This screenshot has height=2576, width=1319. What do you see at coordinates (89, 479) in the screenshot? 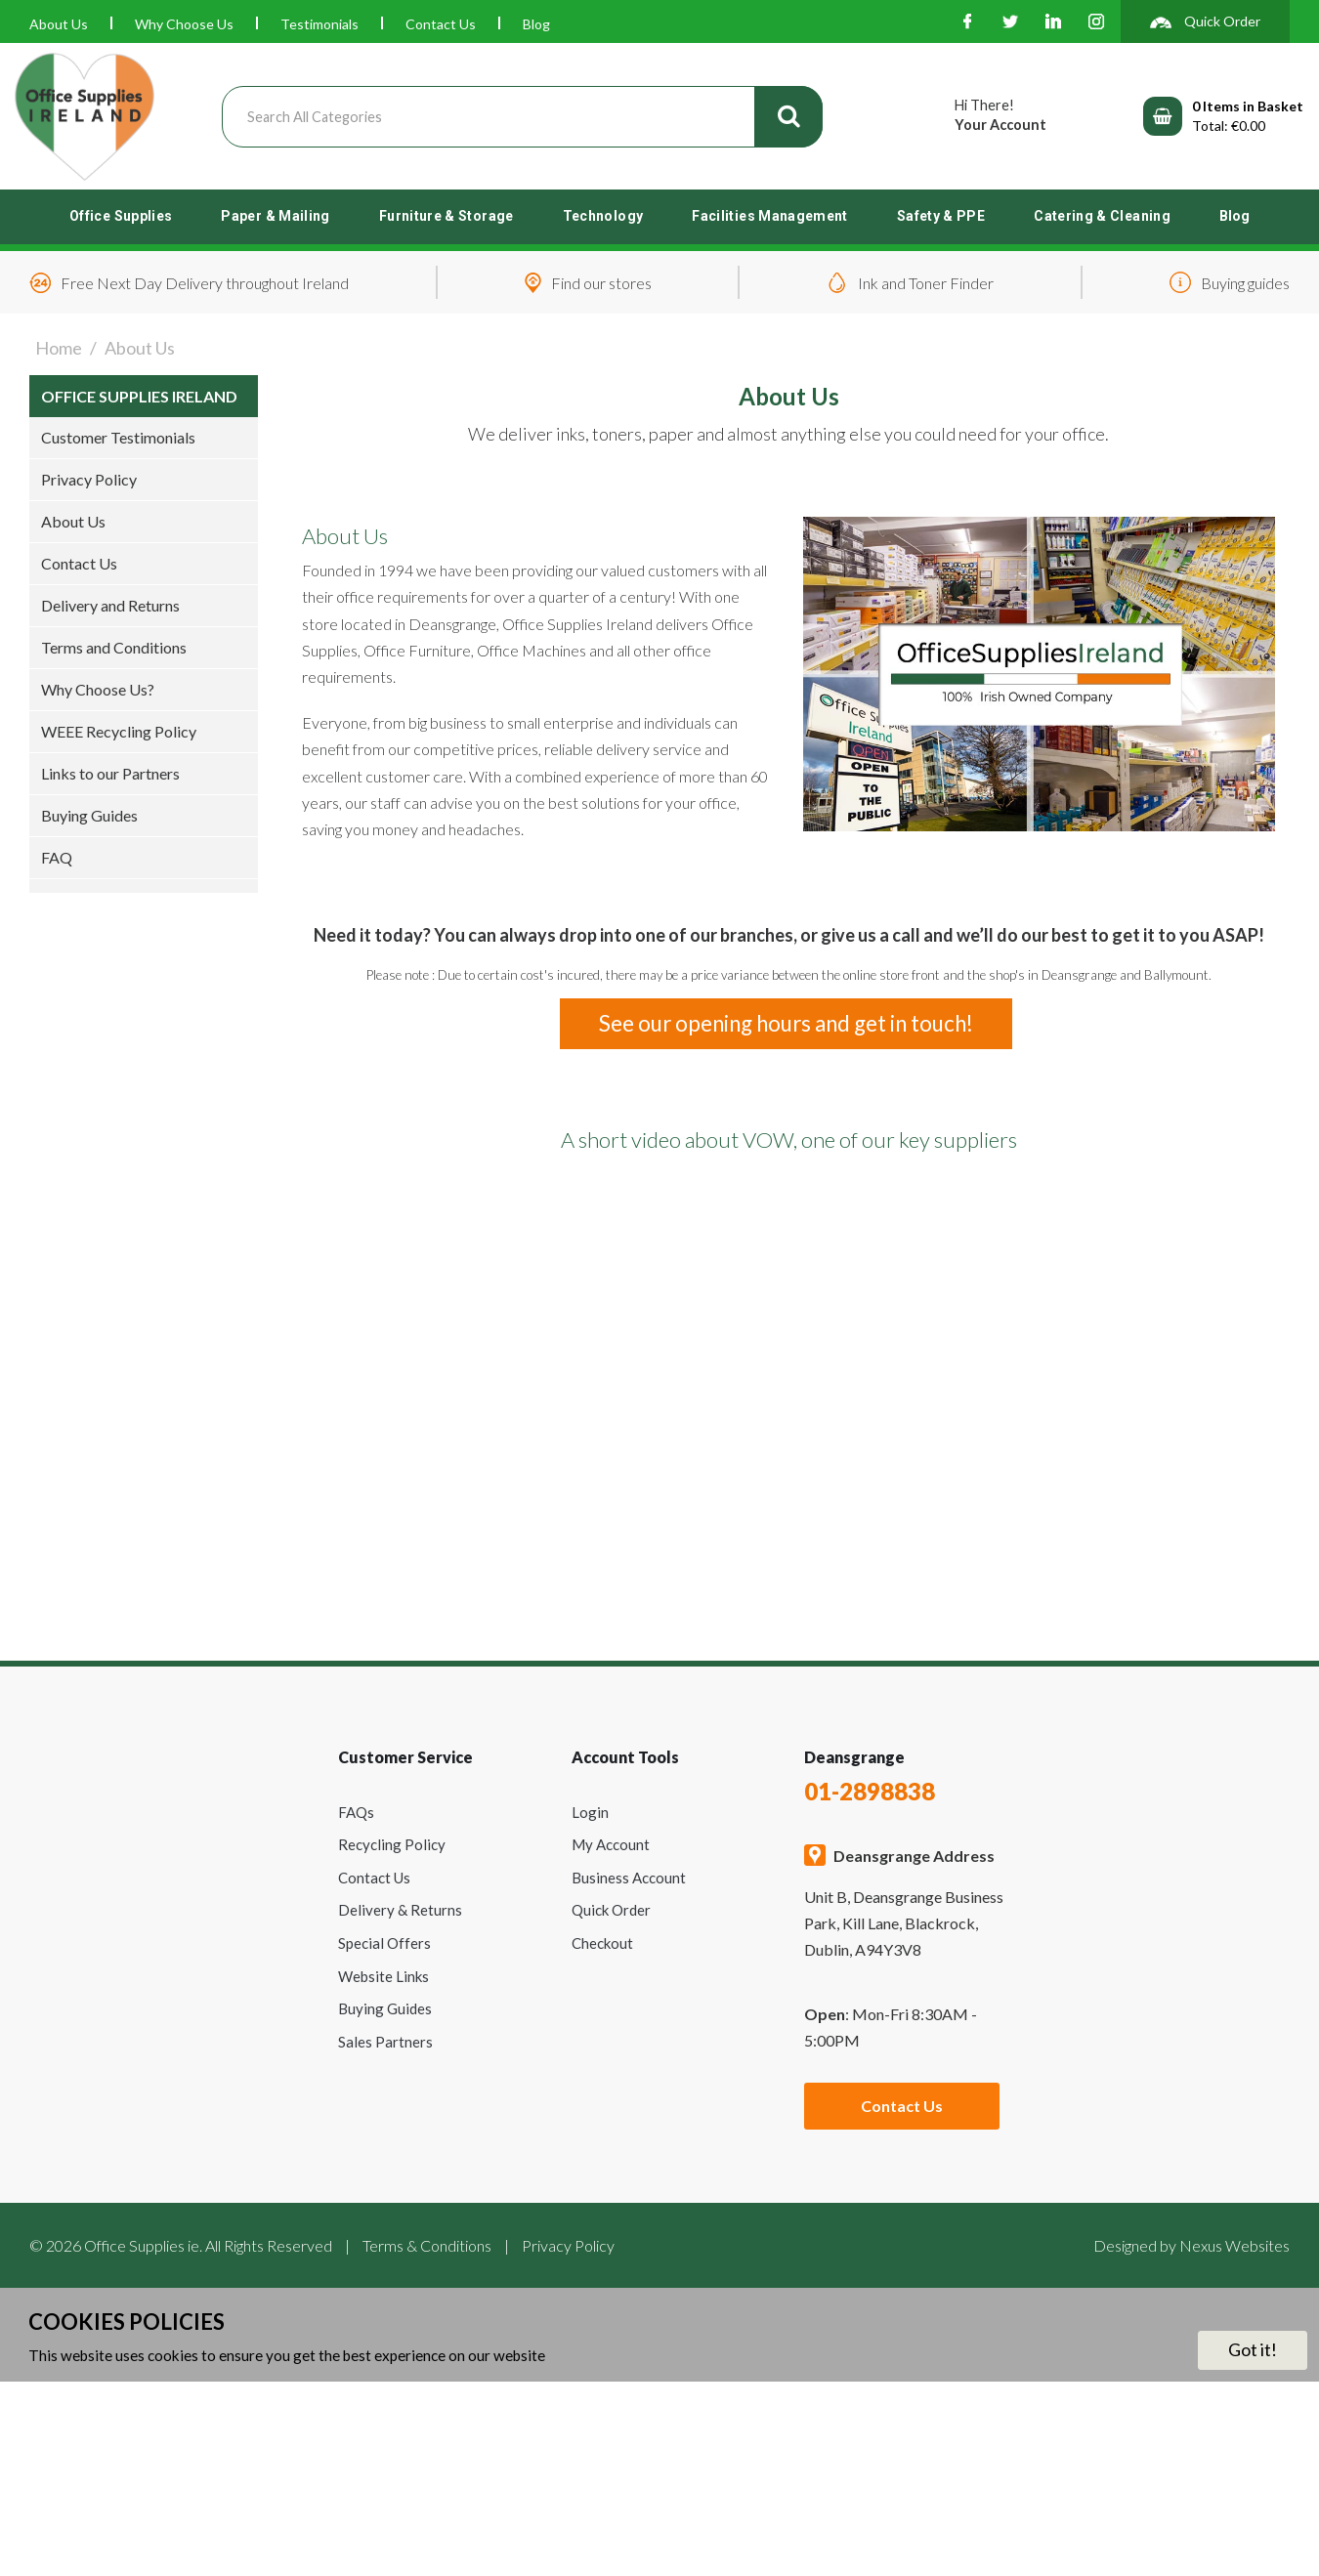
I see `Privacy Policy` at bounding box center [89, 479].